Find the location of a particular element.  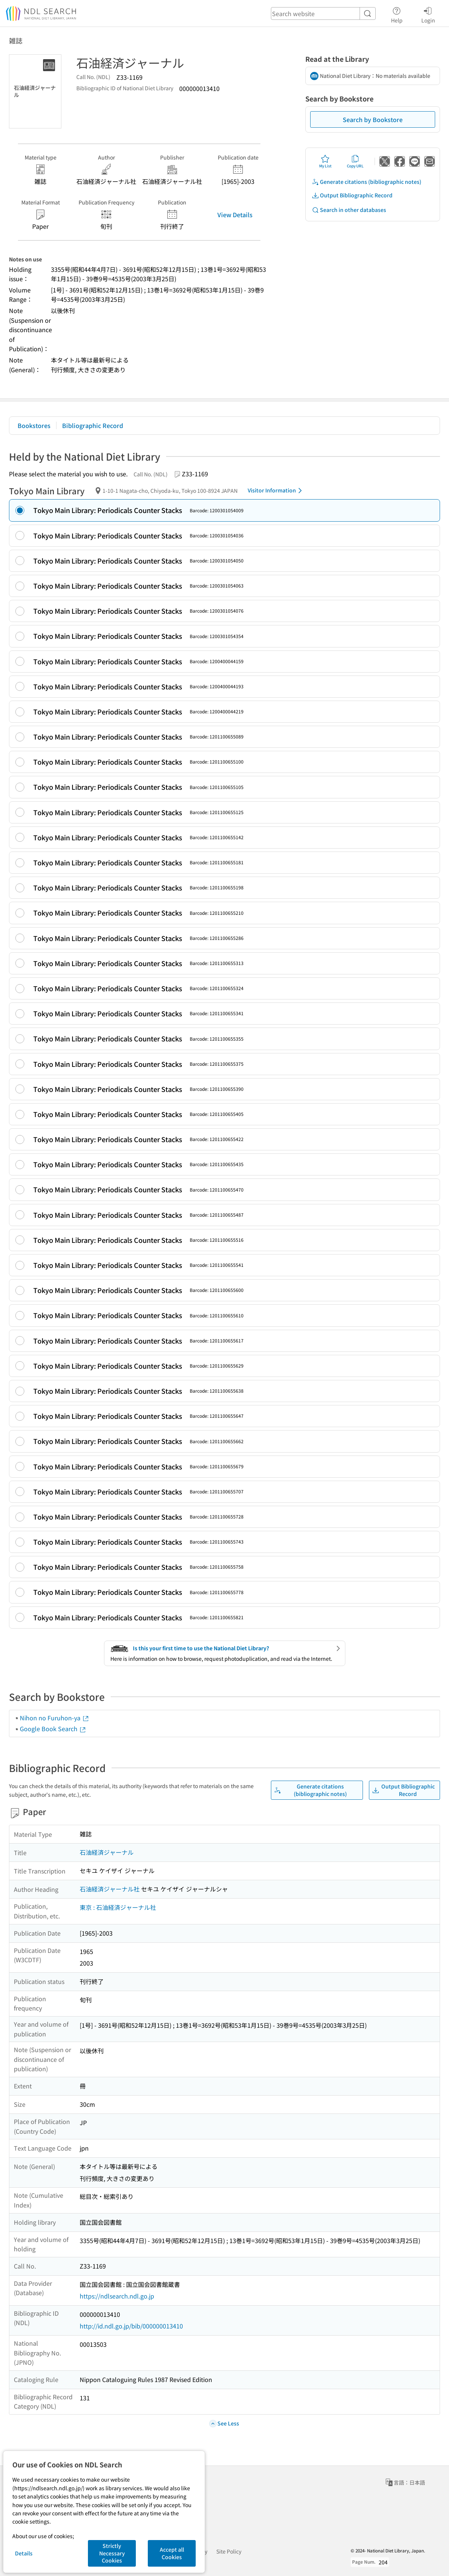

Accept all Cookies is located at coordinates (172, 2553).